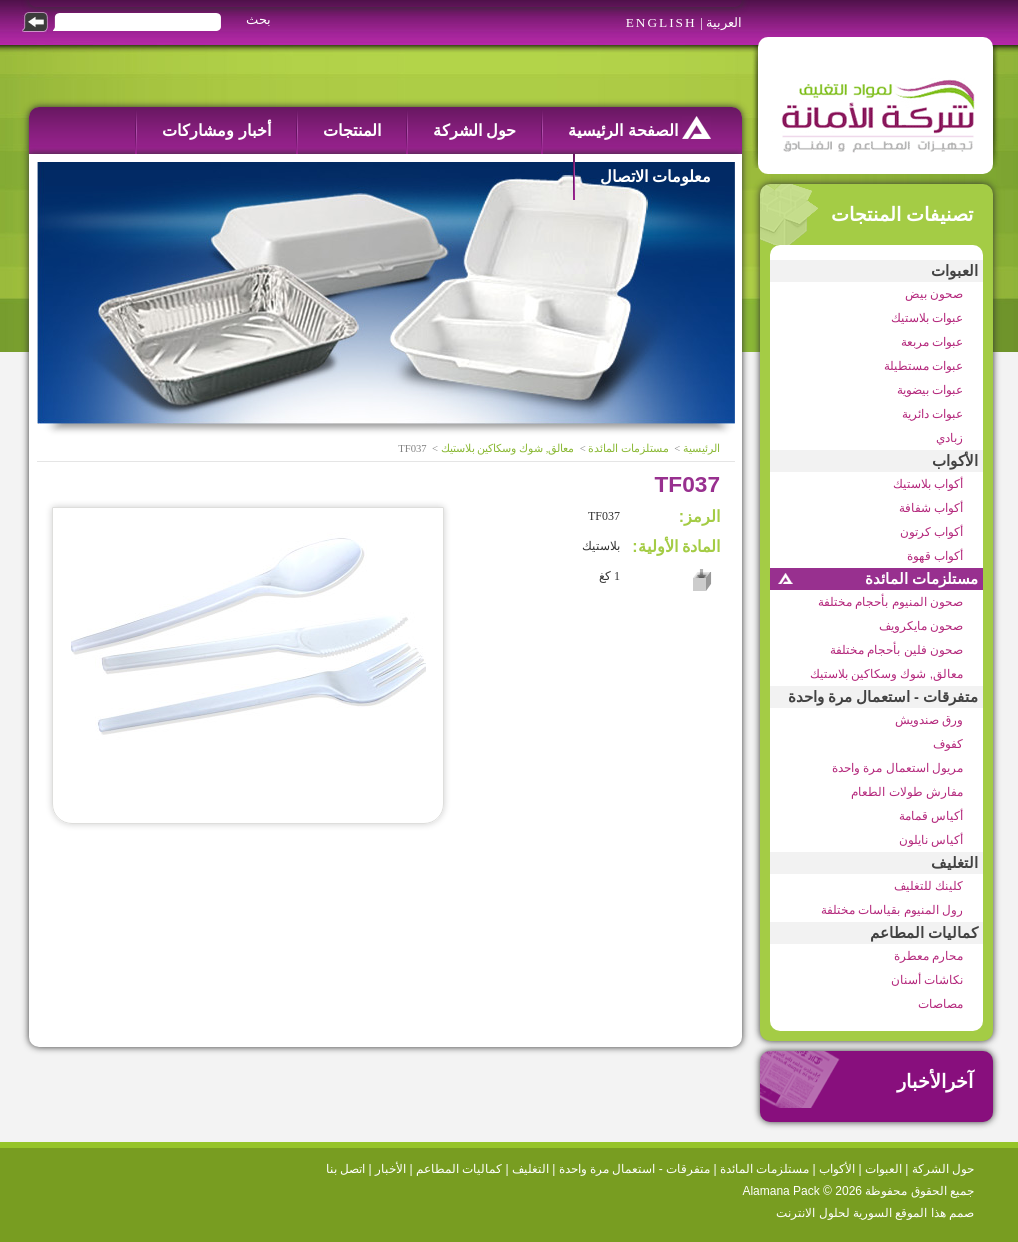 The image size is (1018, 1242). Describe the element at coordinates (921, 626) in the screenshot. I see `صحون مايكرويف` at that location.